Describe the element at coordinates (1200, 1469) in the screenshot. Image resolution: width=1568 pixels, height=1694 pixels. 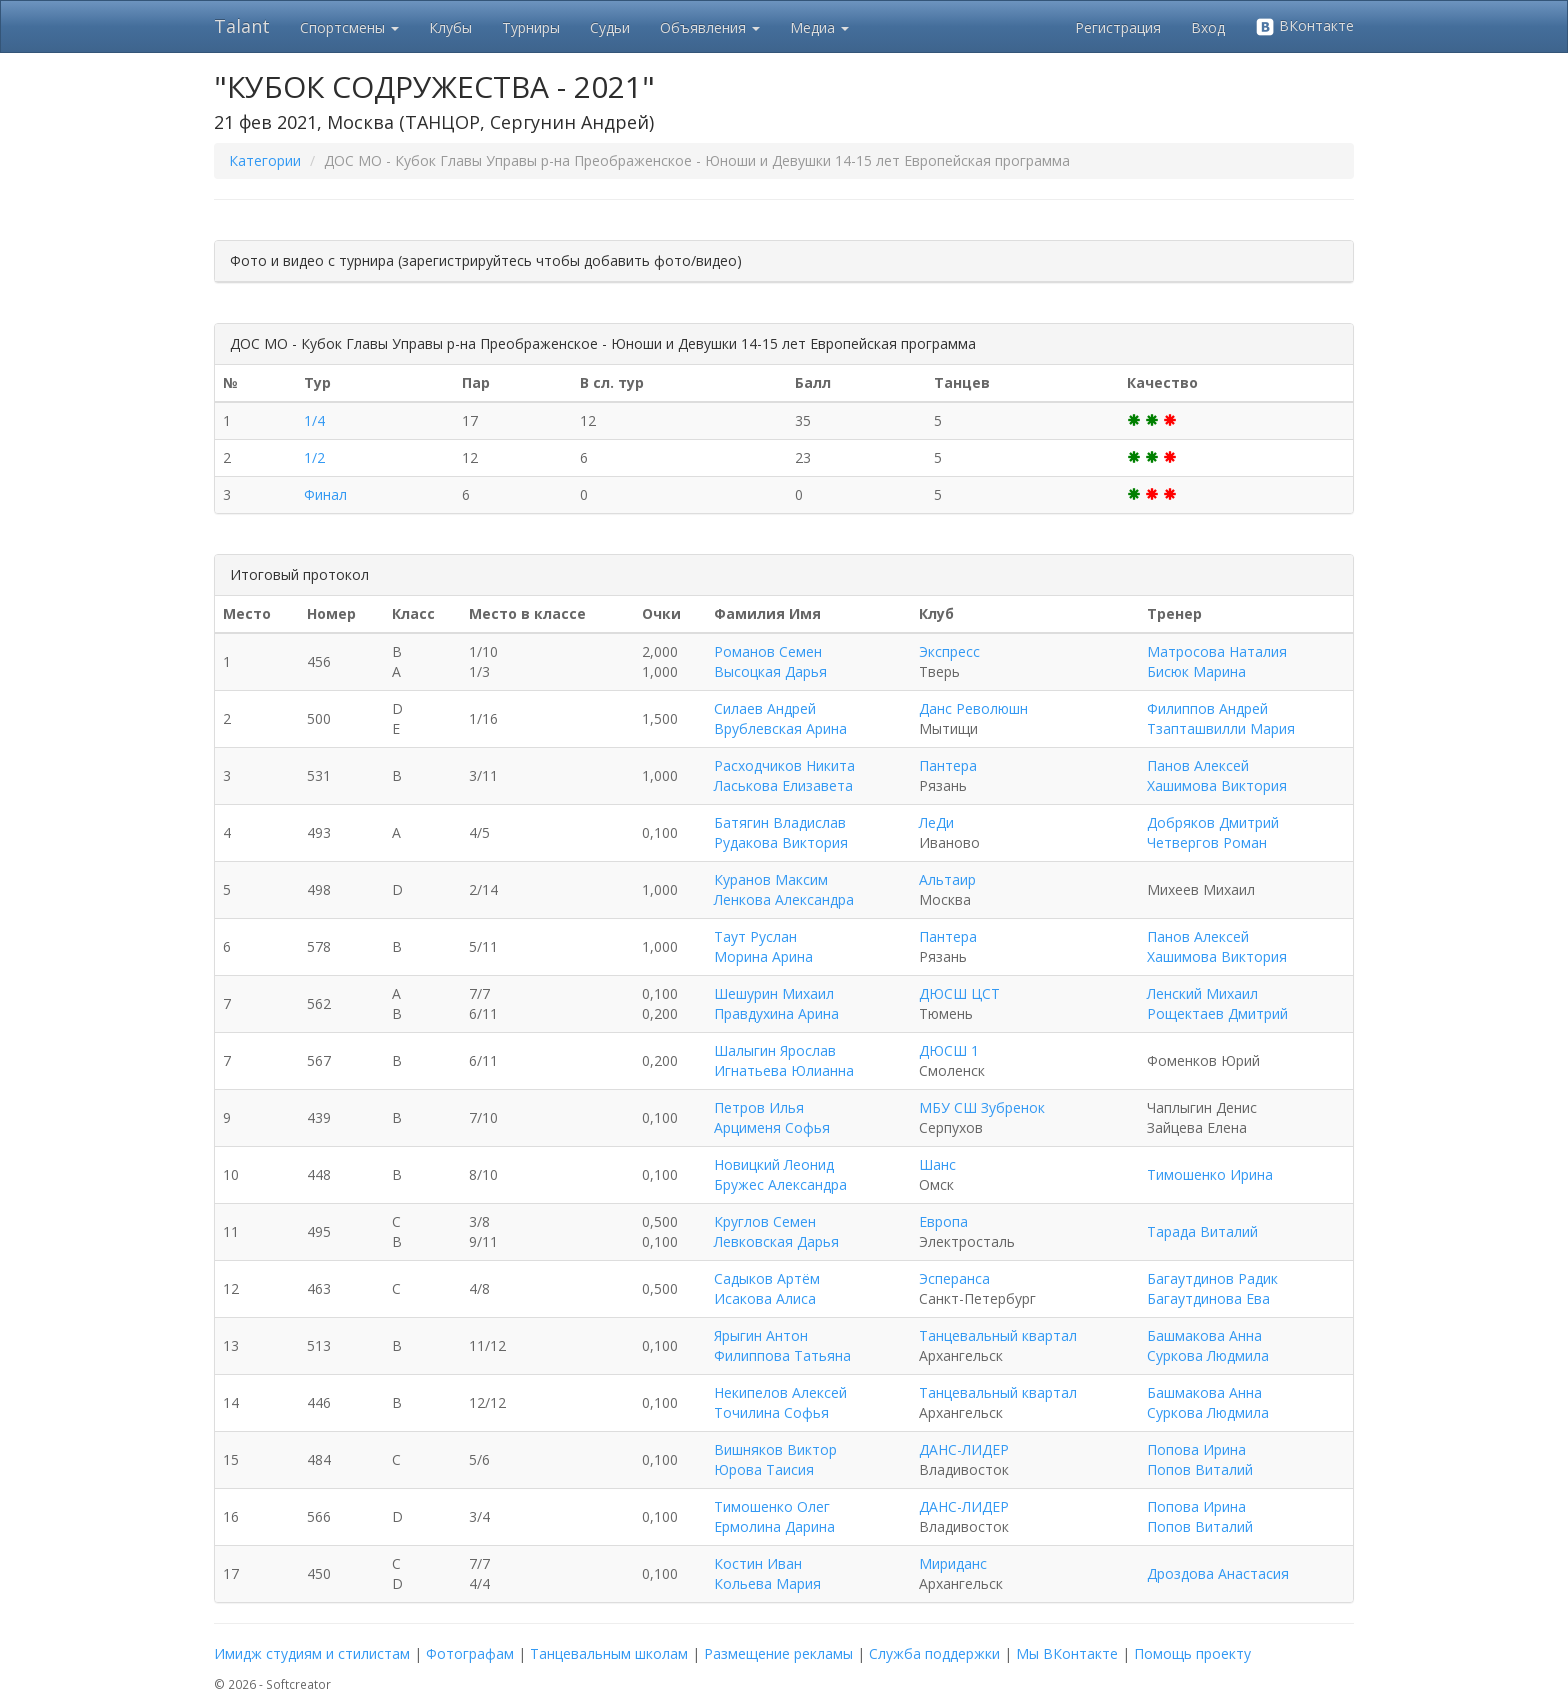
I see `Попов Виталий` at that location.